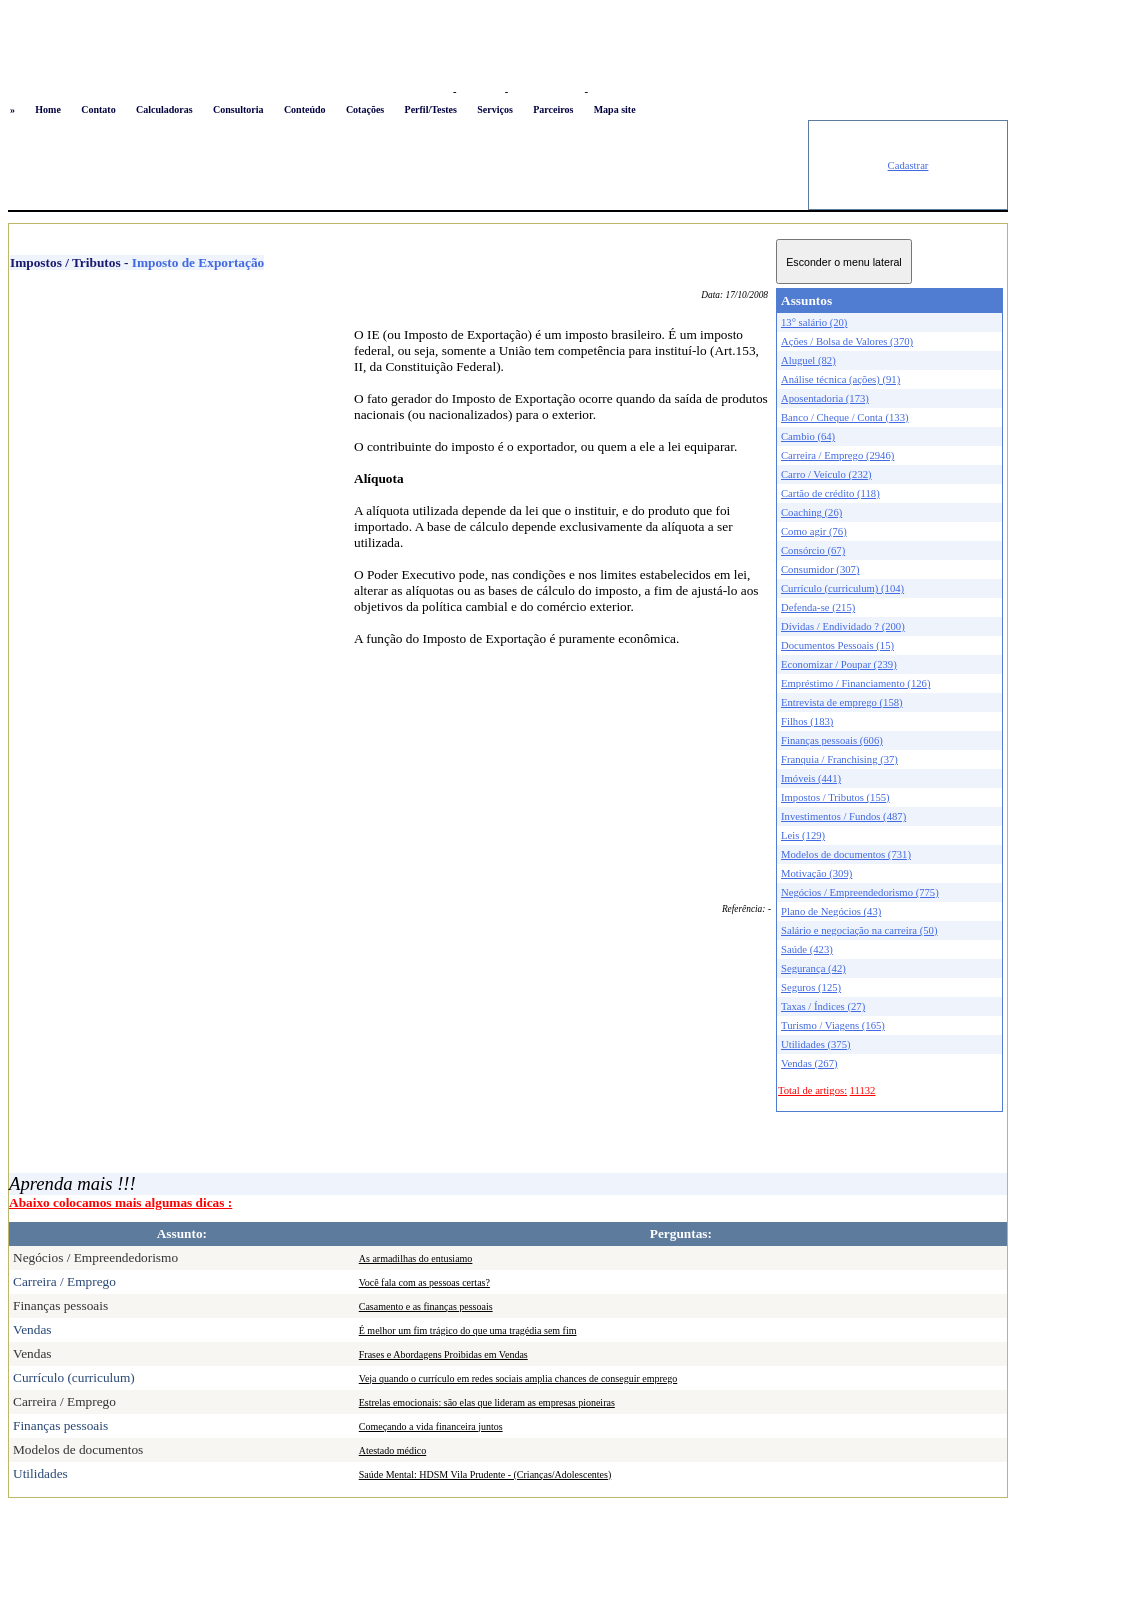 The width and height of the screenshot is (1145, 1617). Describe the element at coordinates (825, 398) in the screenshot. I see `Aposentadoria (173)` at that location.